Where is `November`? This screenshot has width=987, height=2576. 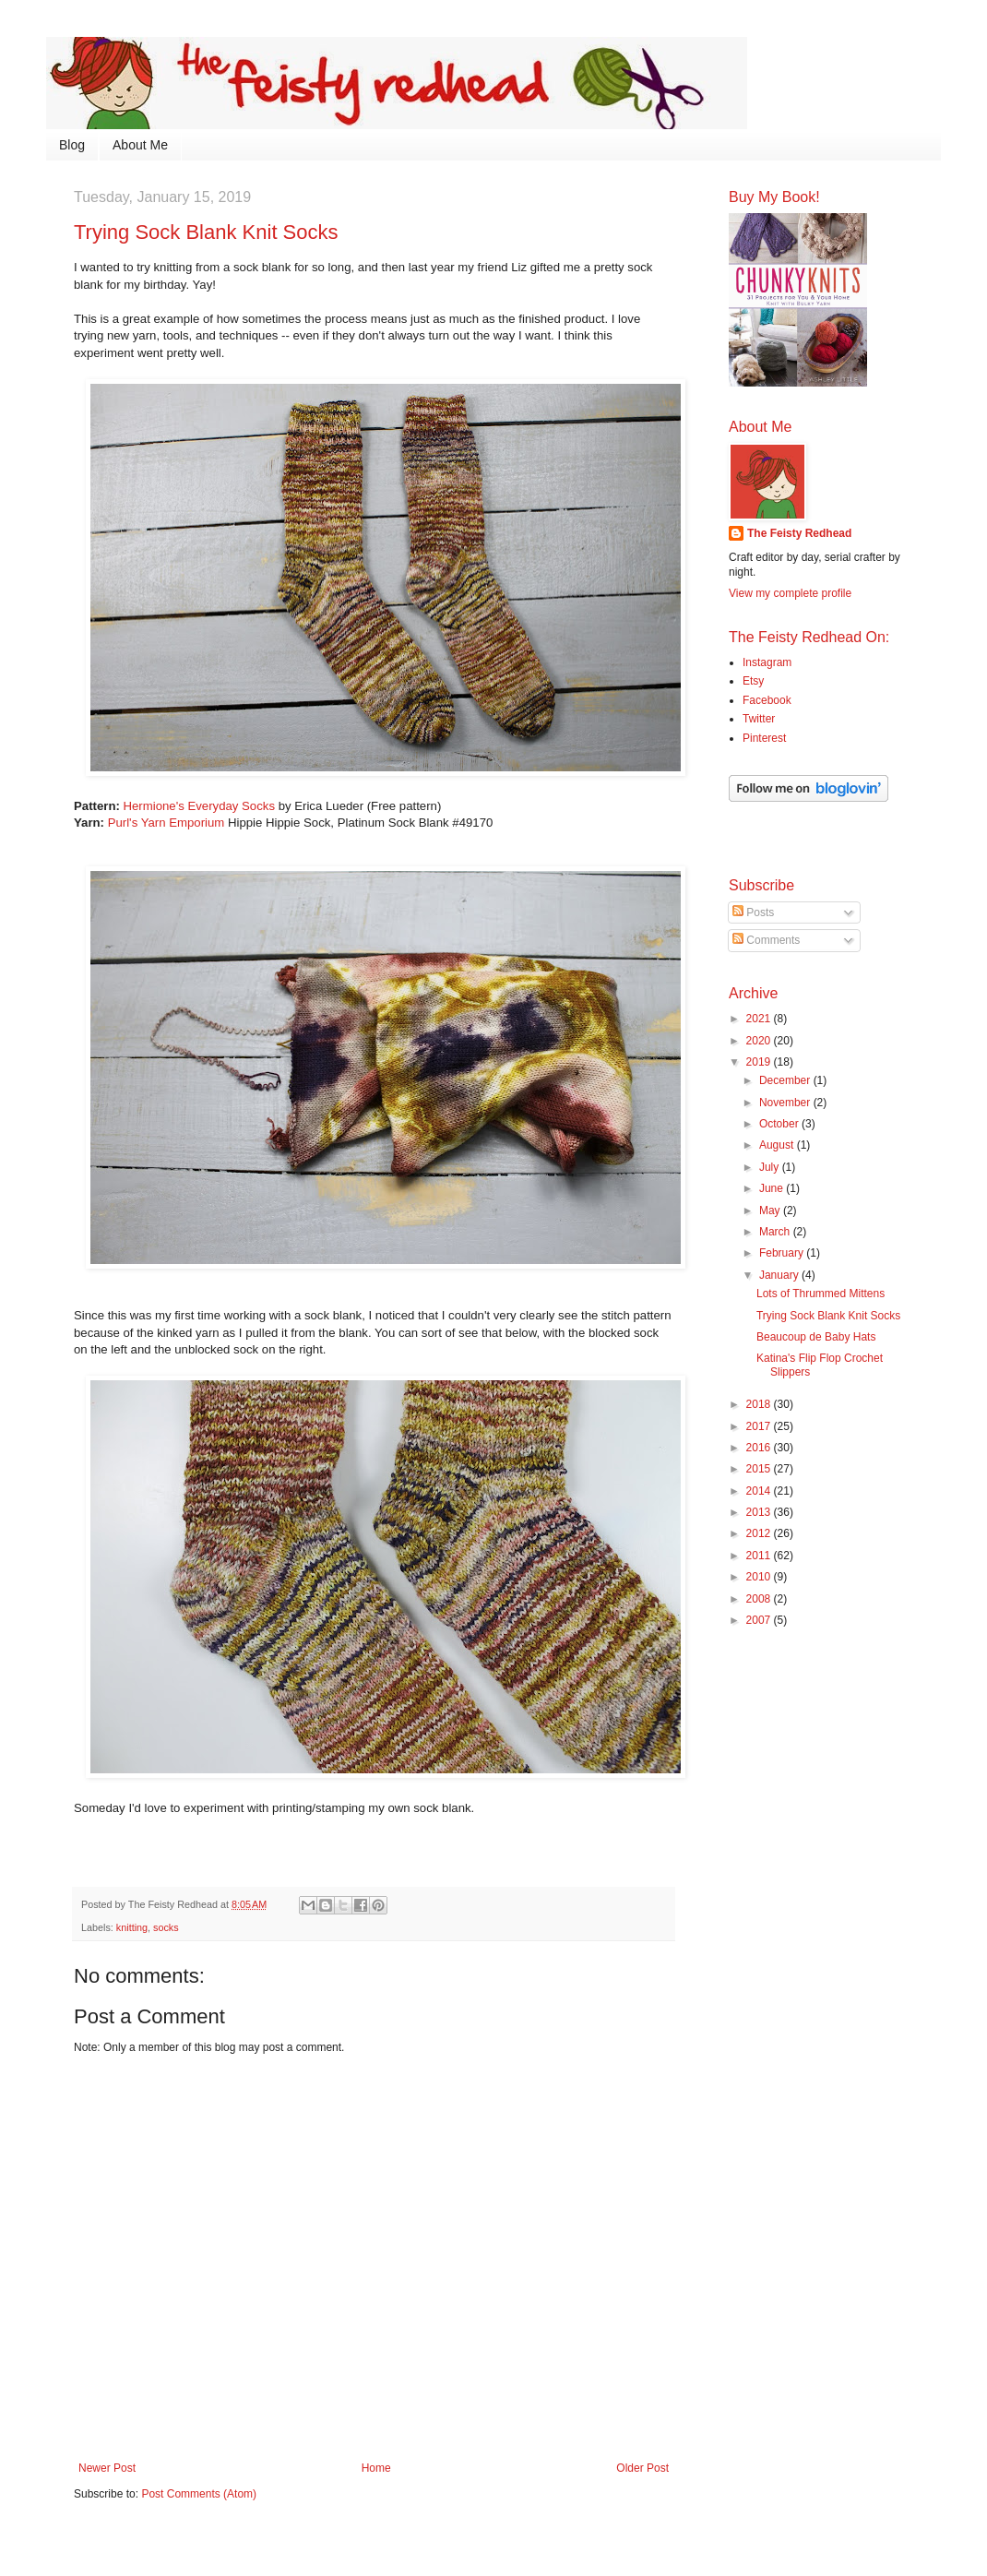 November is located at coordinates (786, 1102).